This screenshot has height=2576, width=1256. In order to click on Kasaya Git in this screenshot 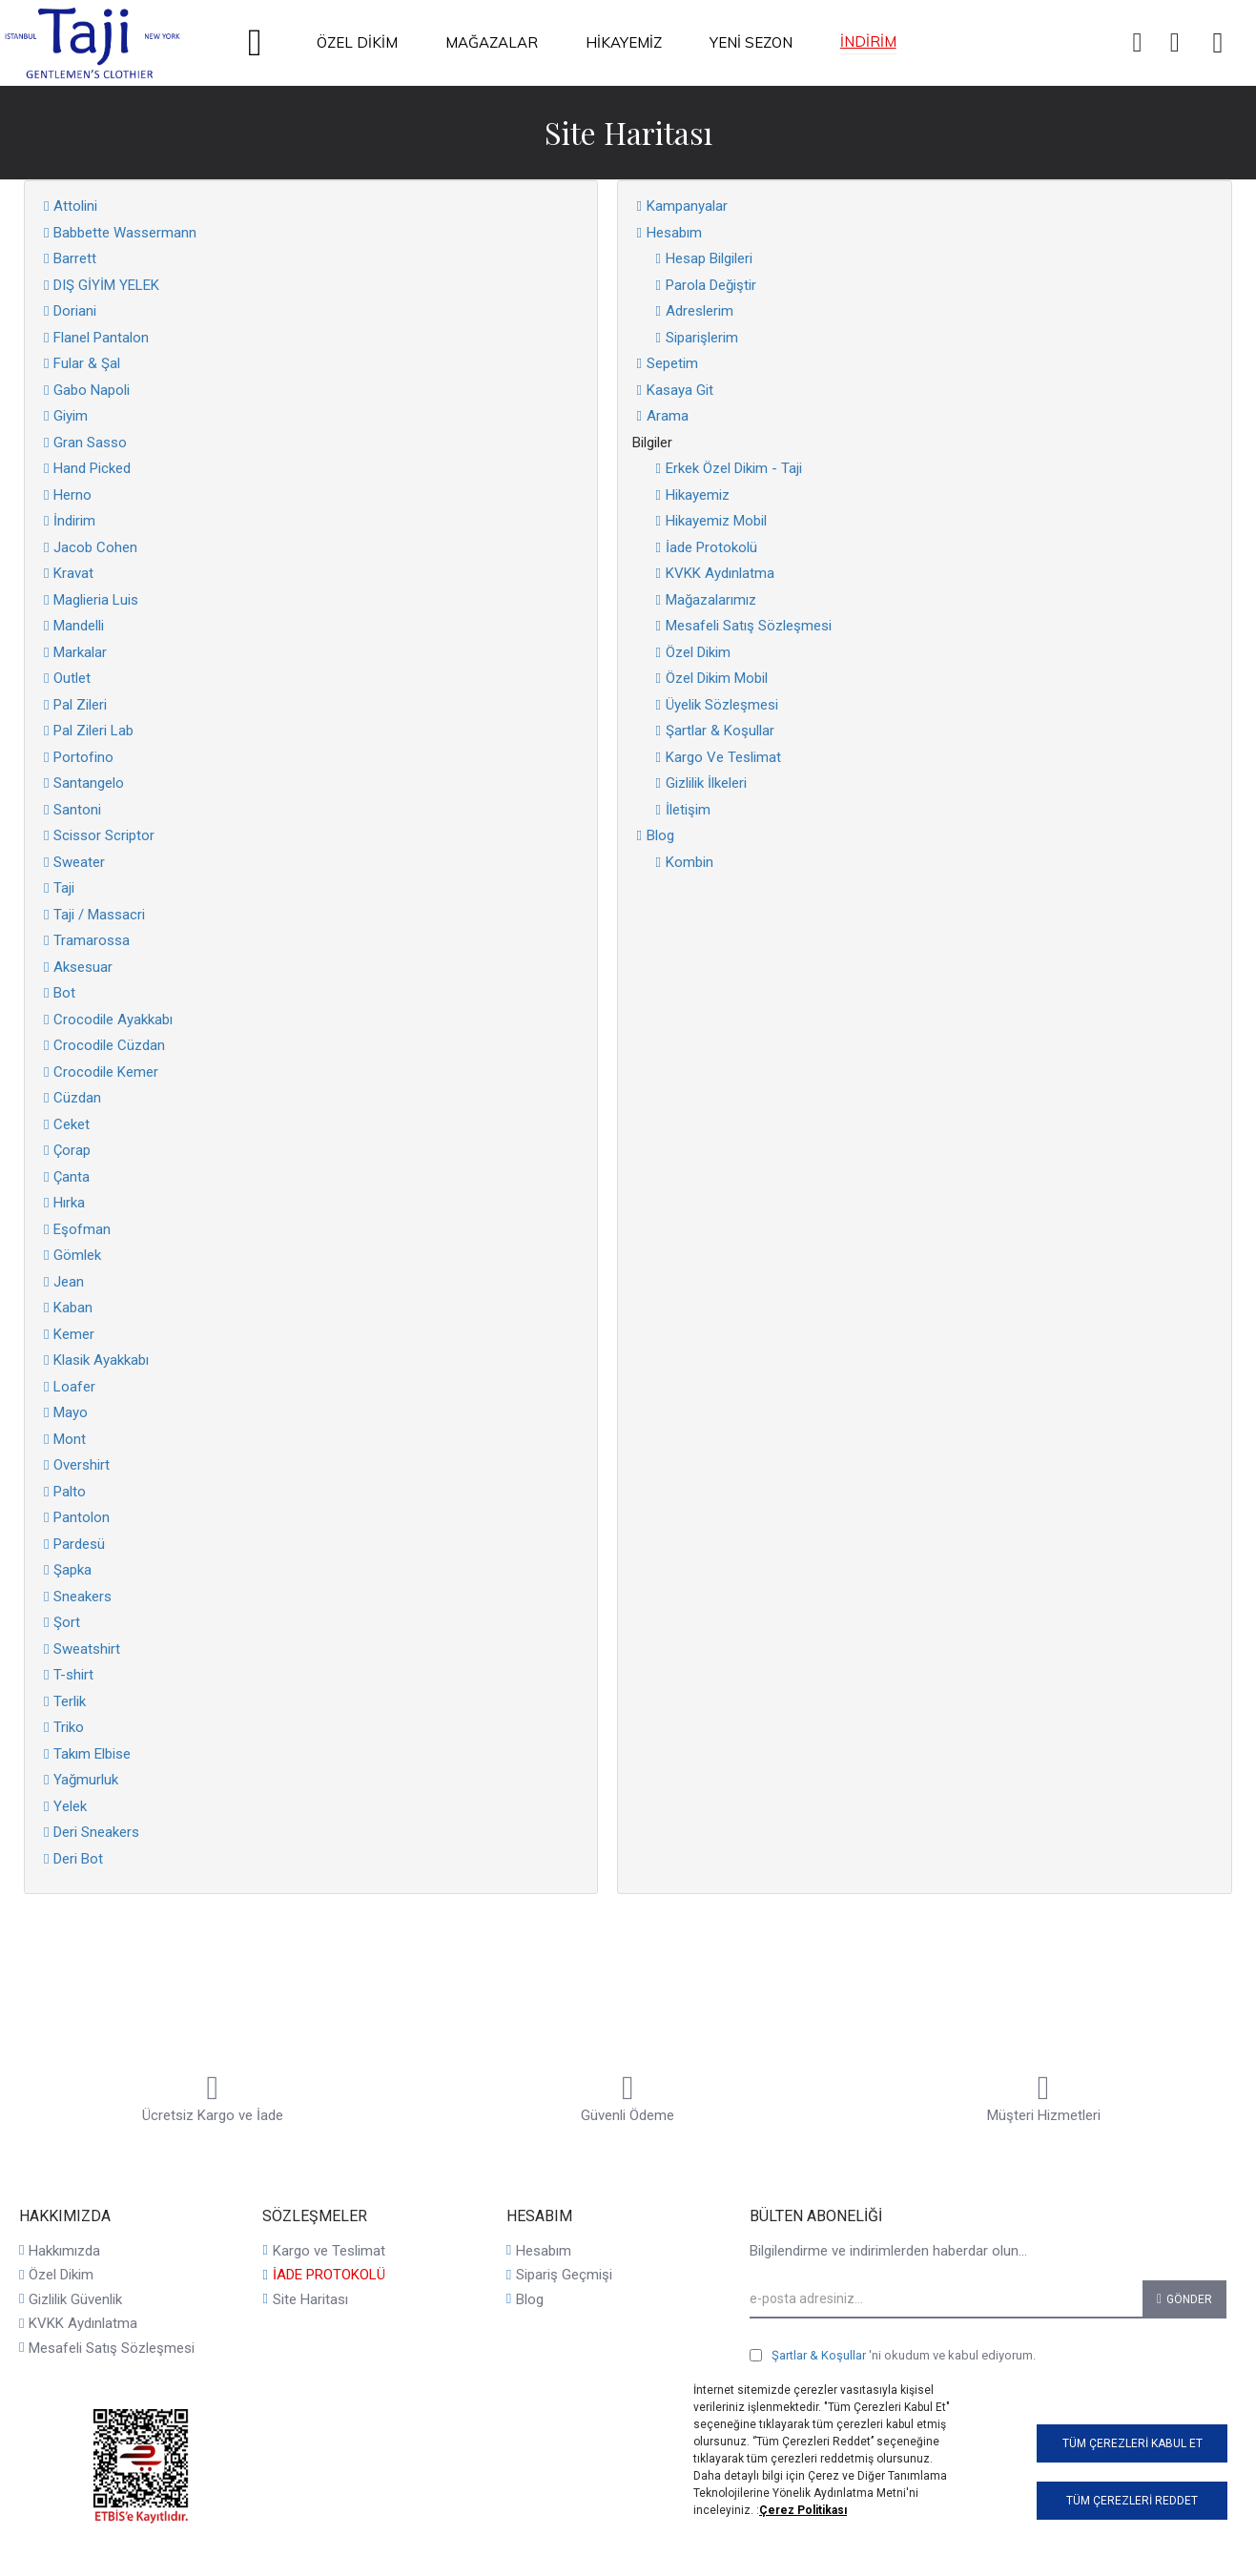, I will do `click(680, 390)`.